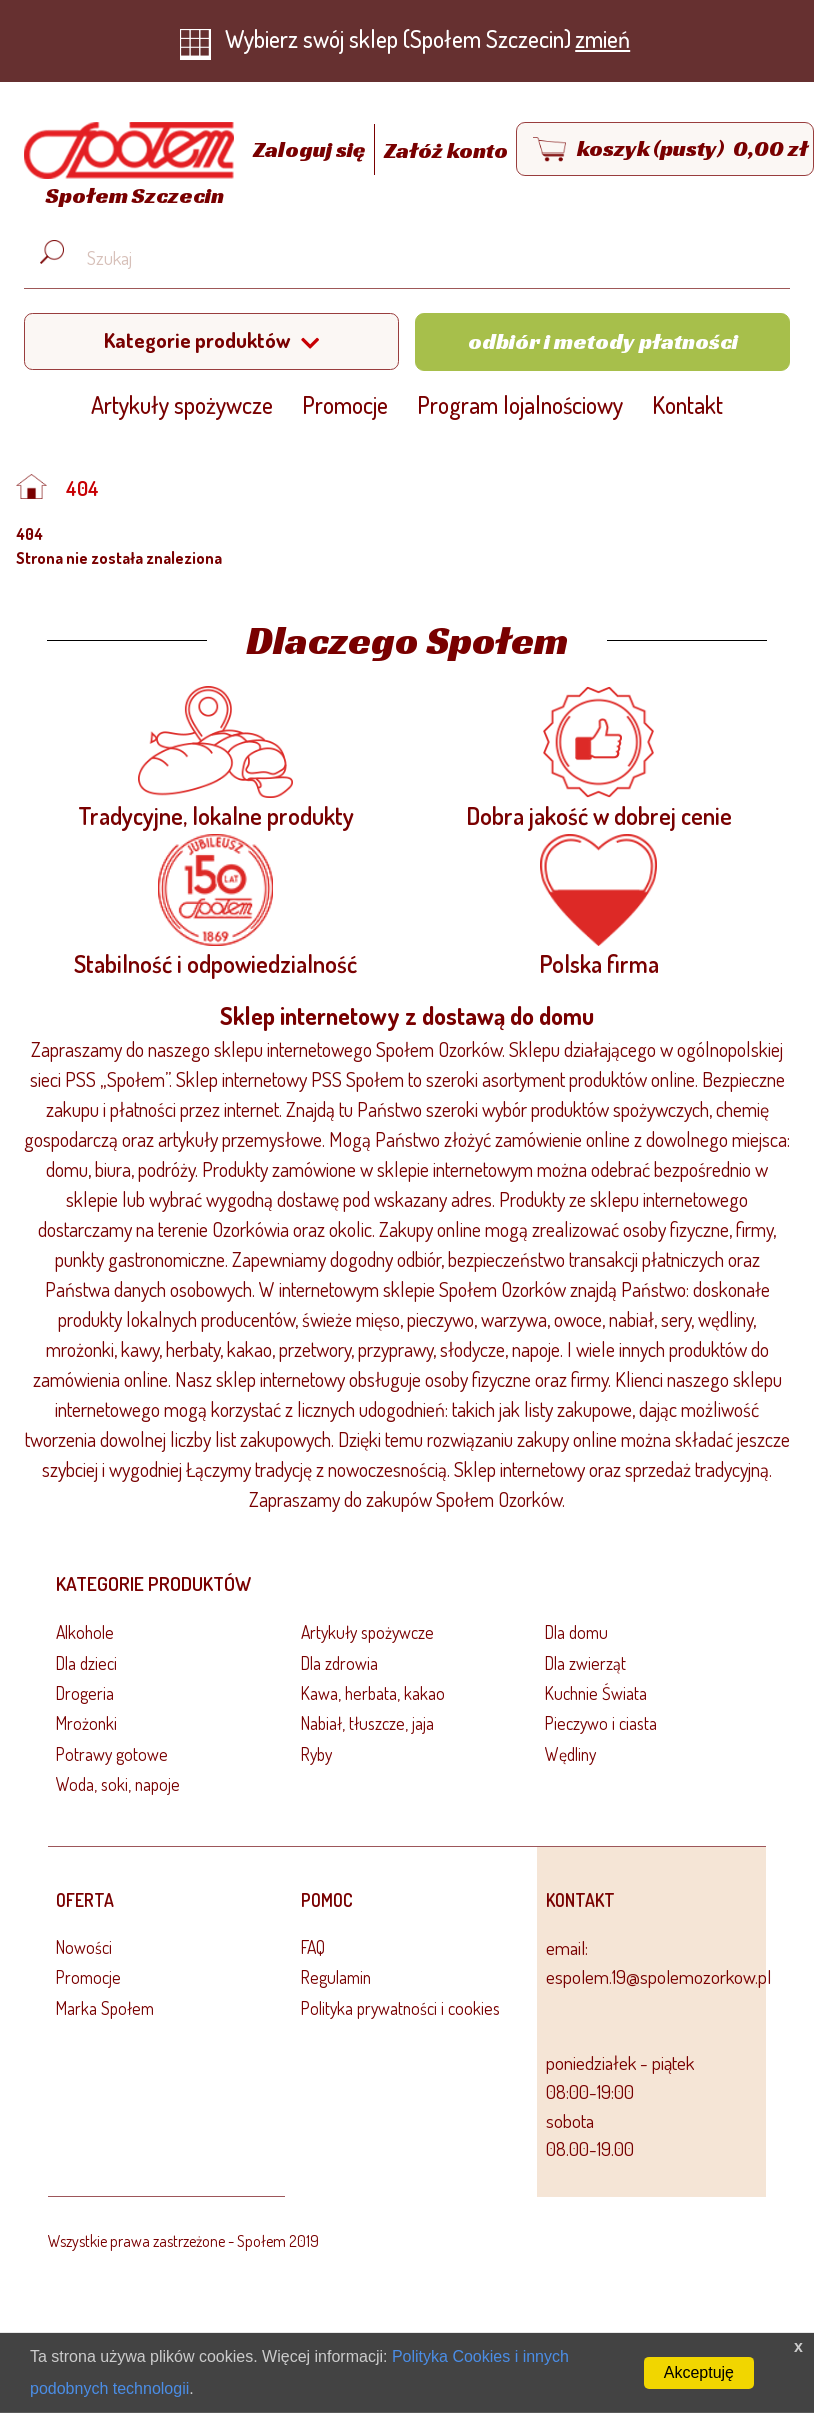  I want to click on Program lojalnościowy, so click(520, 404).